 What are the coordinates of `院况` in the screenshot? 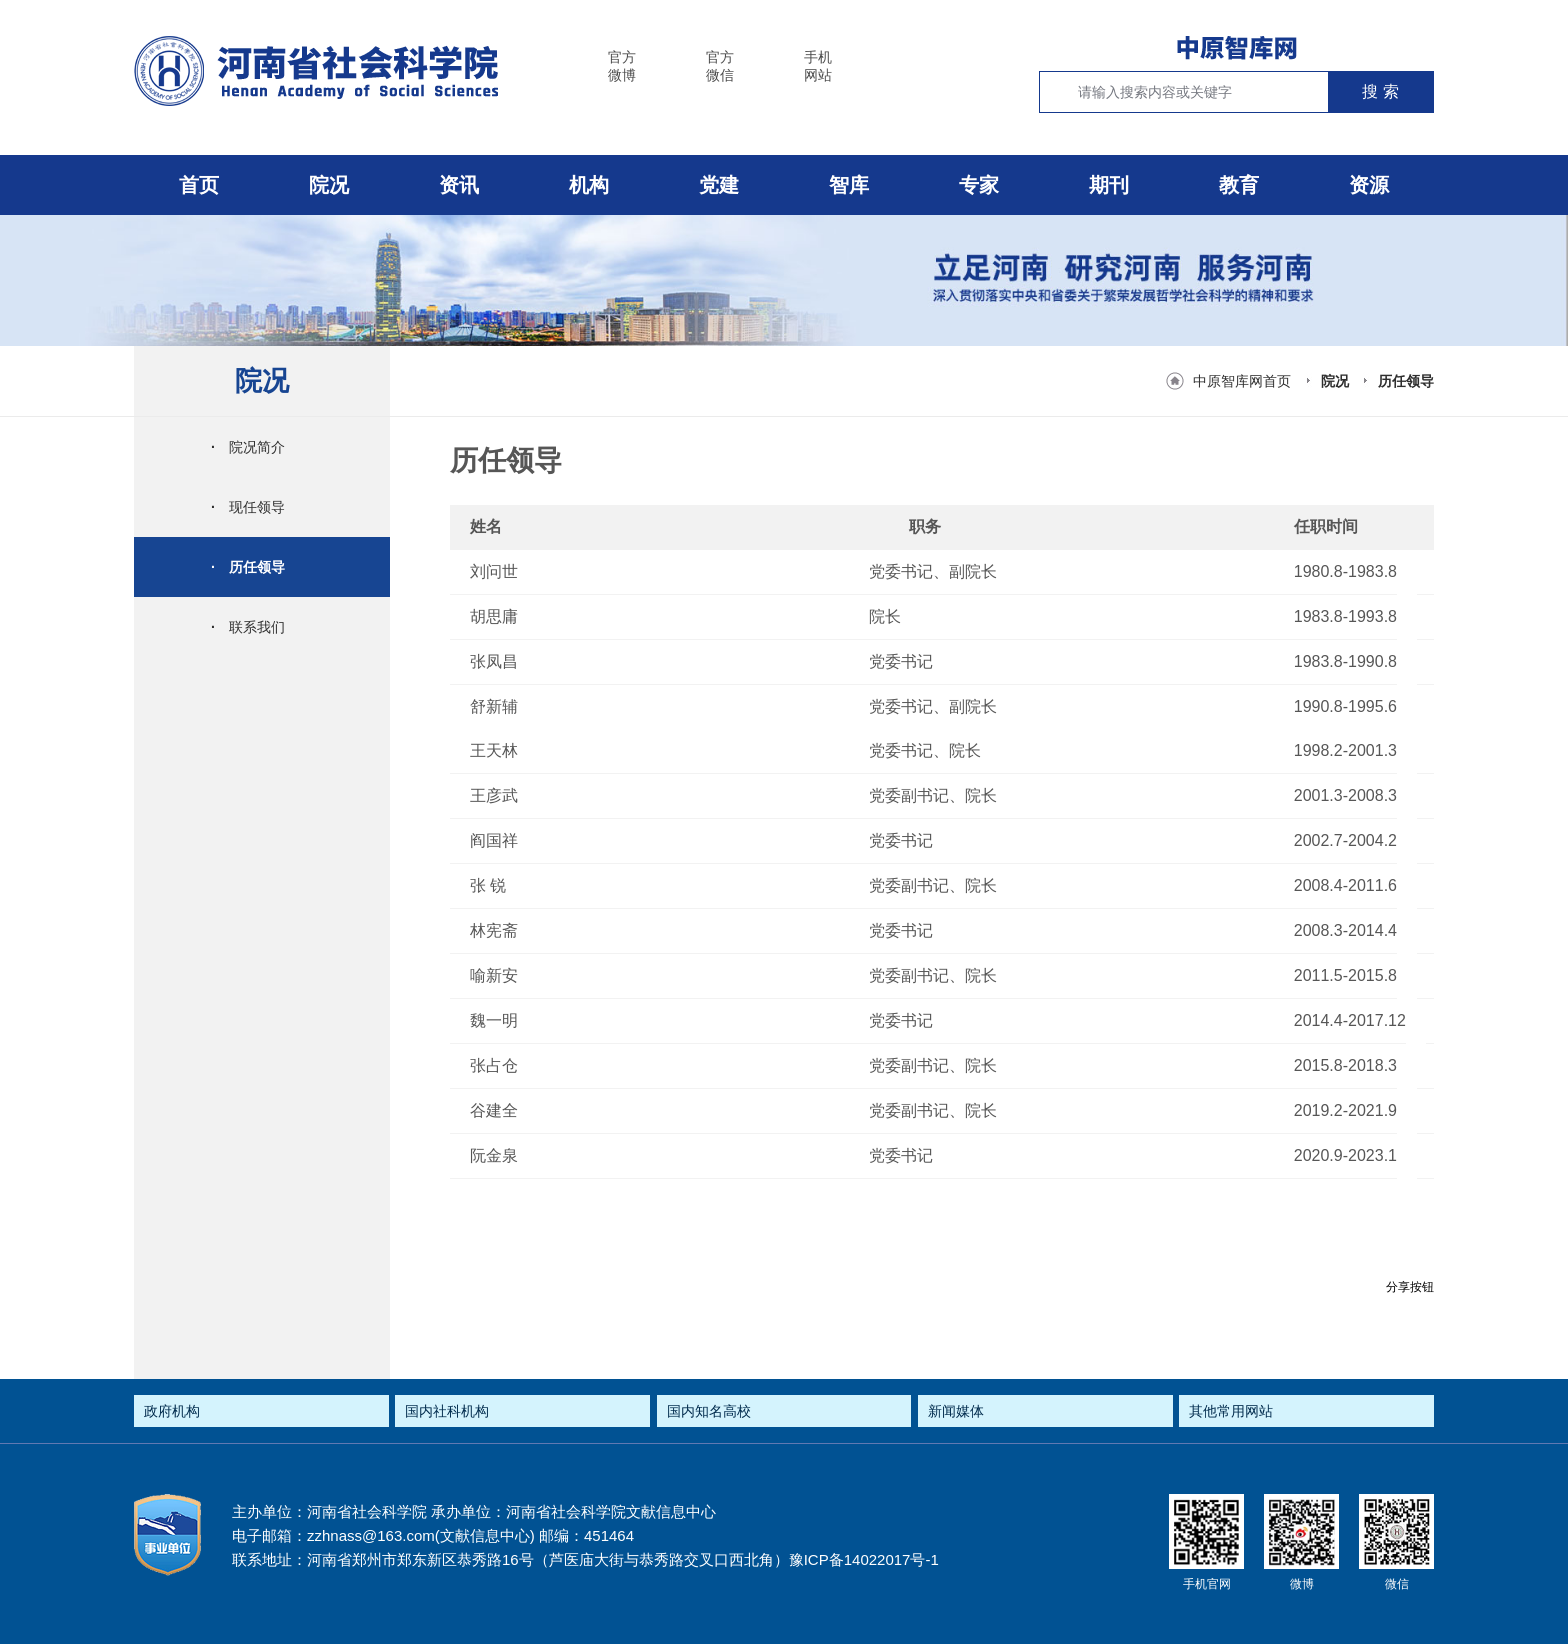 It's located at (329, 185).